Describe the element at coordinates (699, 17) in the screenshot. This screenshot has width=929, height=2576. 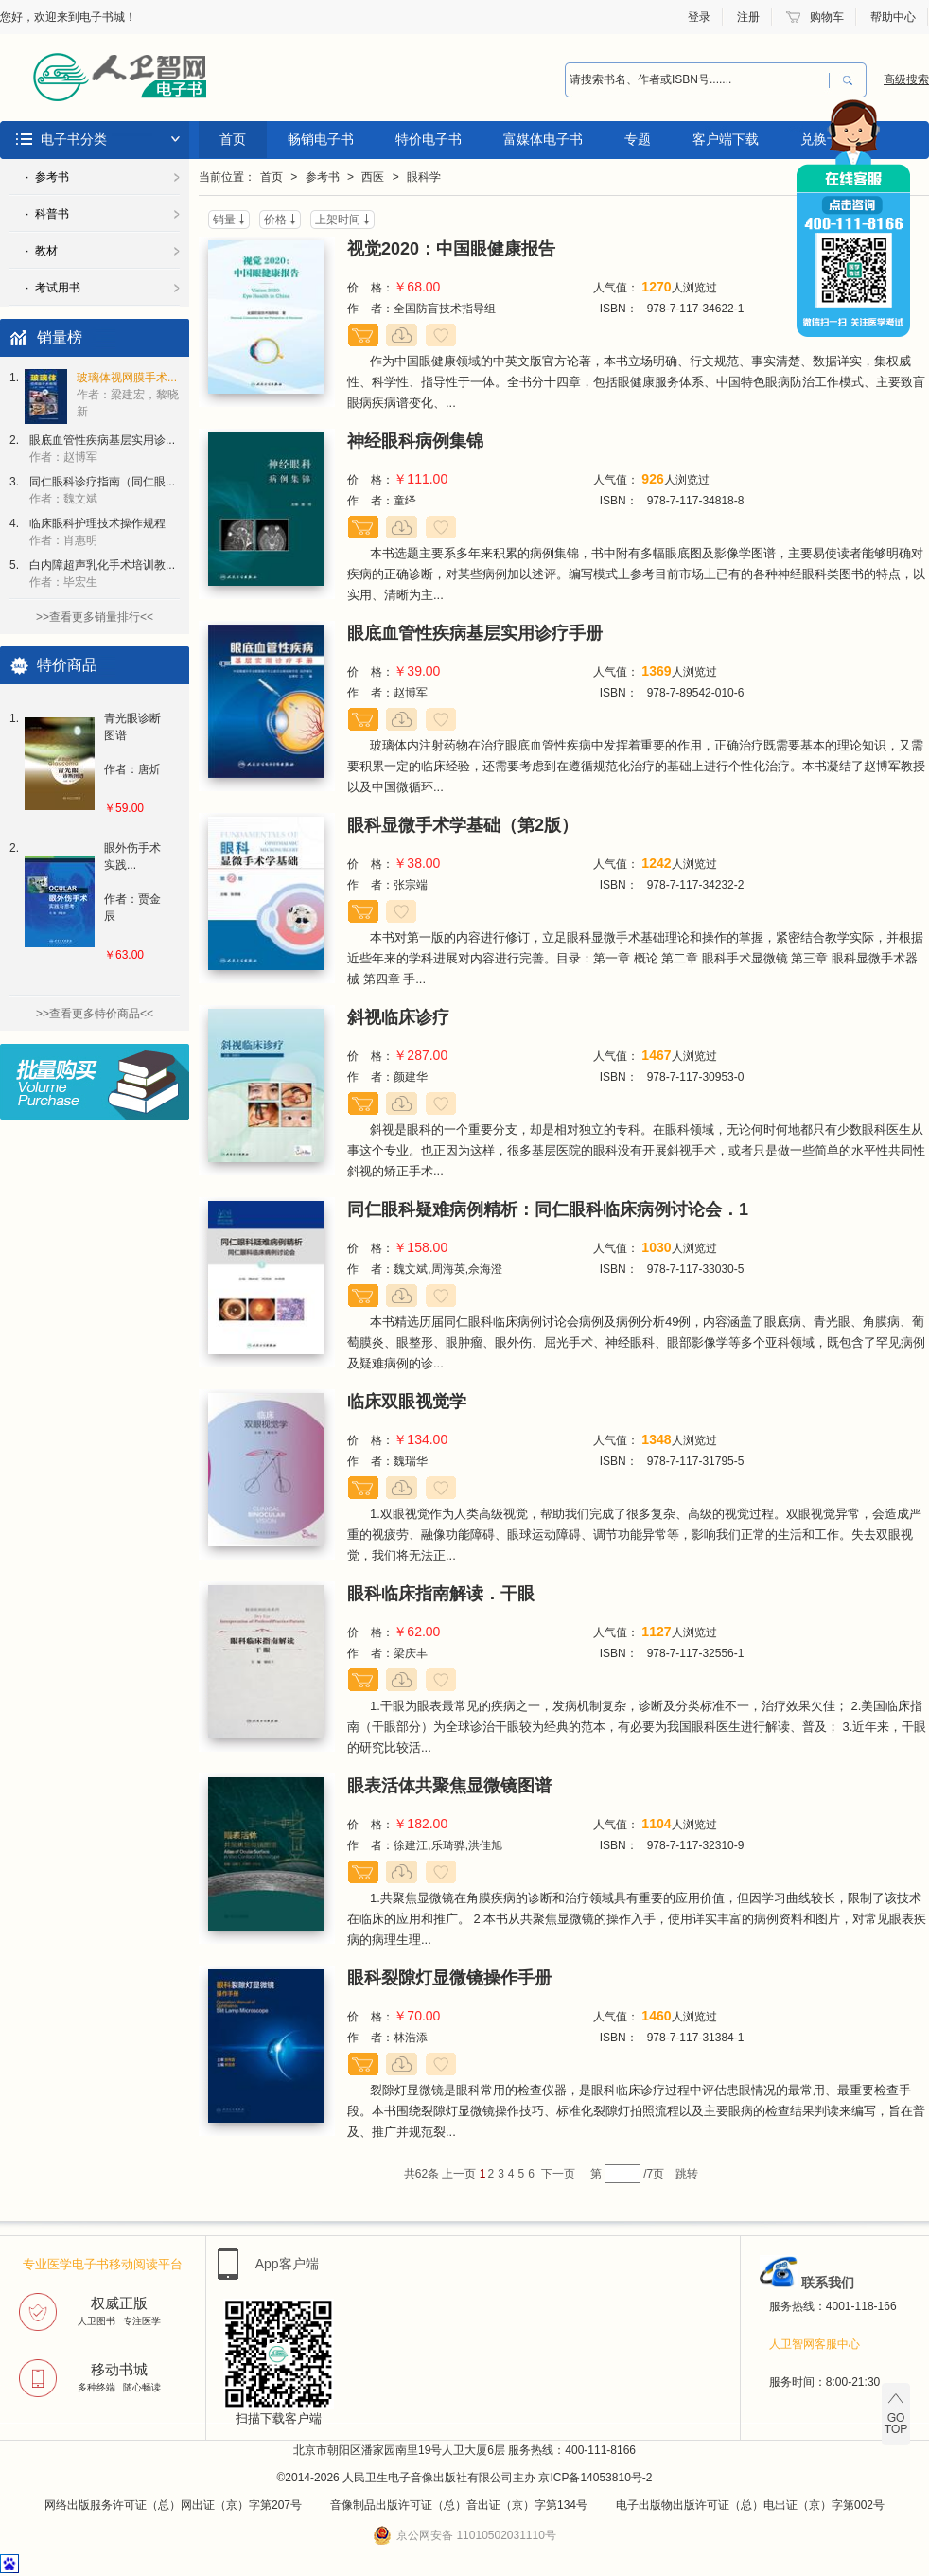
I see `登录` at that location.